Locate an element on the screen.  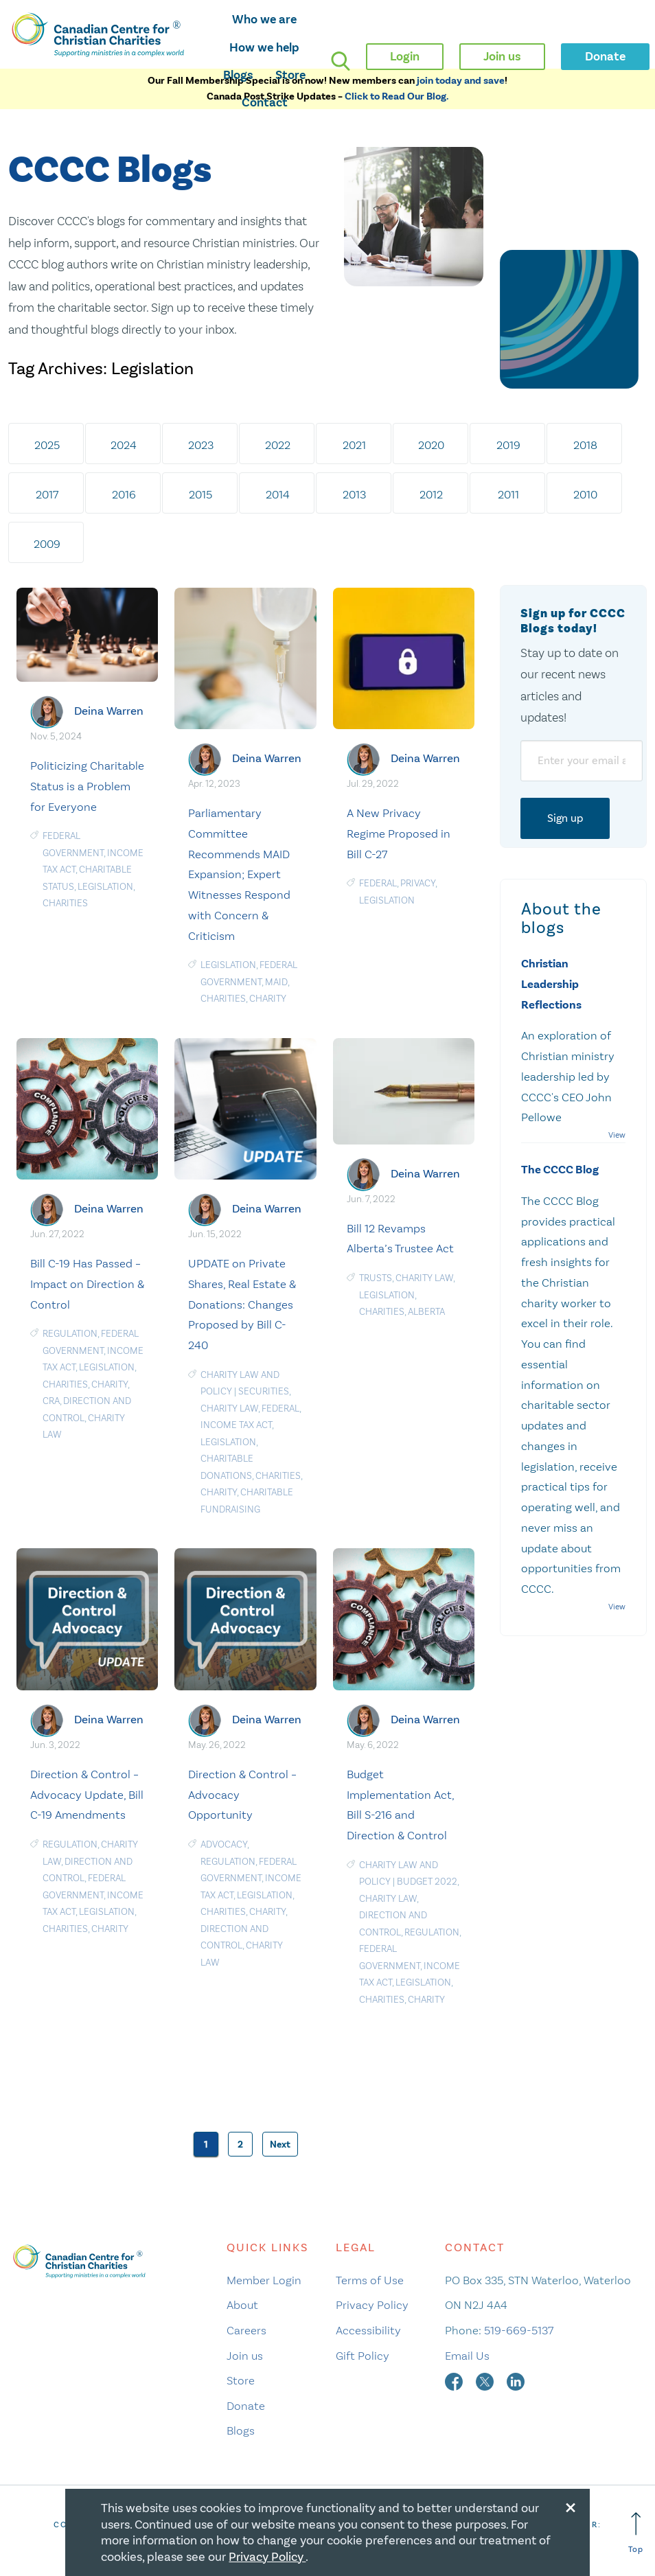
Securities is located at coordinates (263, 1391).